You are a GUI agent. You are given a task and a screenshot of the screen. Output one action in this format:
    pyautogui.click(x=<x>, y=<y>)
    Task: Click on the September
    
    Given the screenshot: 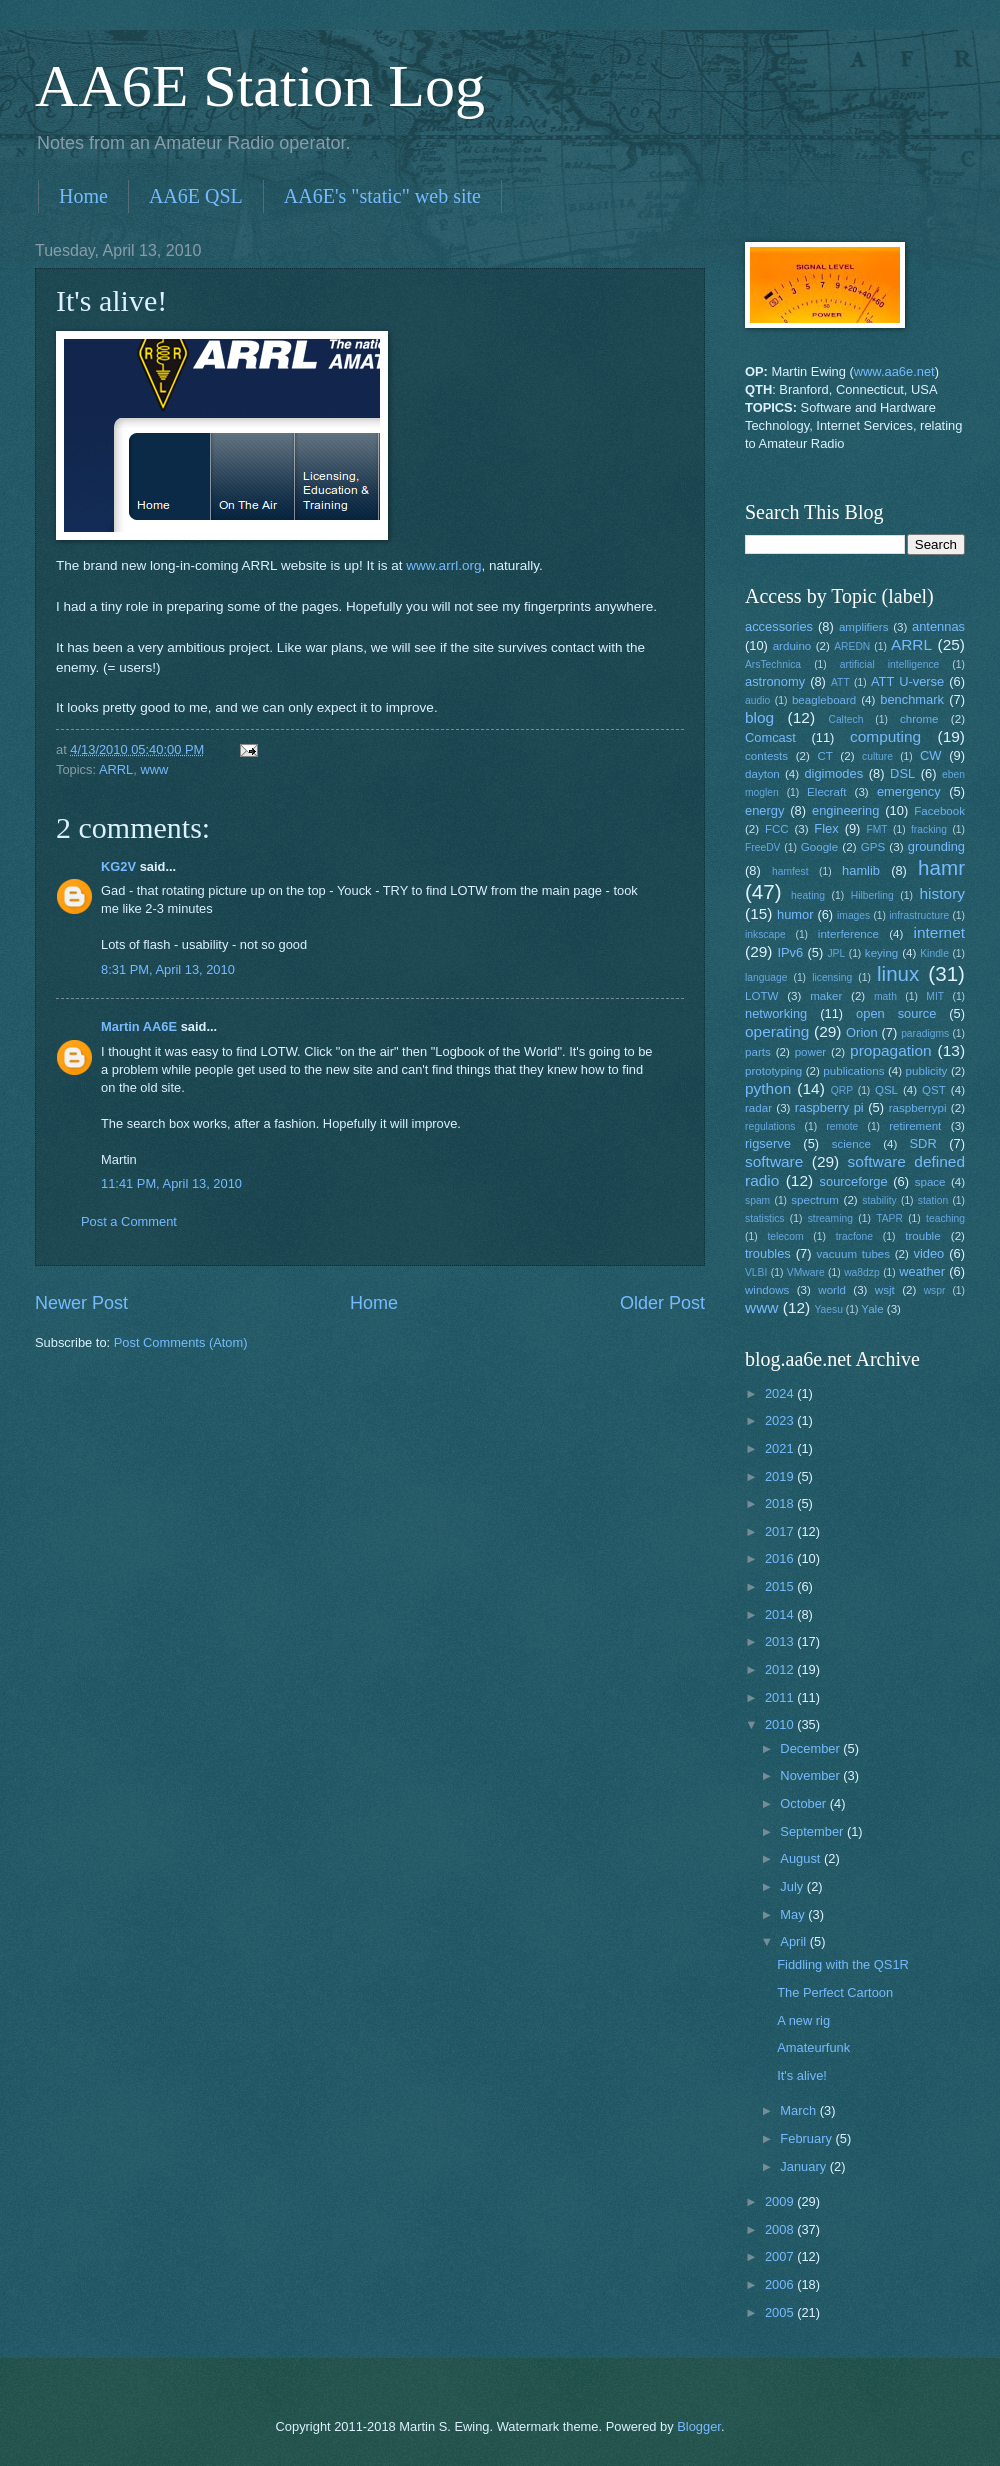 What is the action you would take?
    pyautogui.click(x=813, y=1831)
    